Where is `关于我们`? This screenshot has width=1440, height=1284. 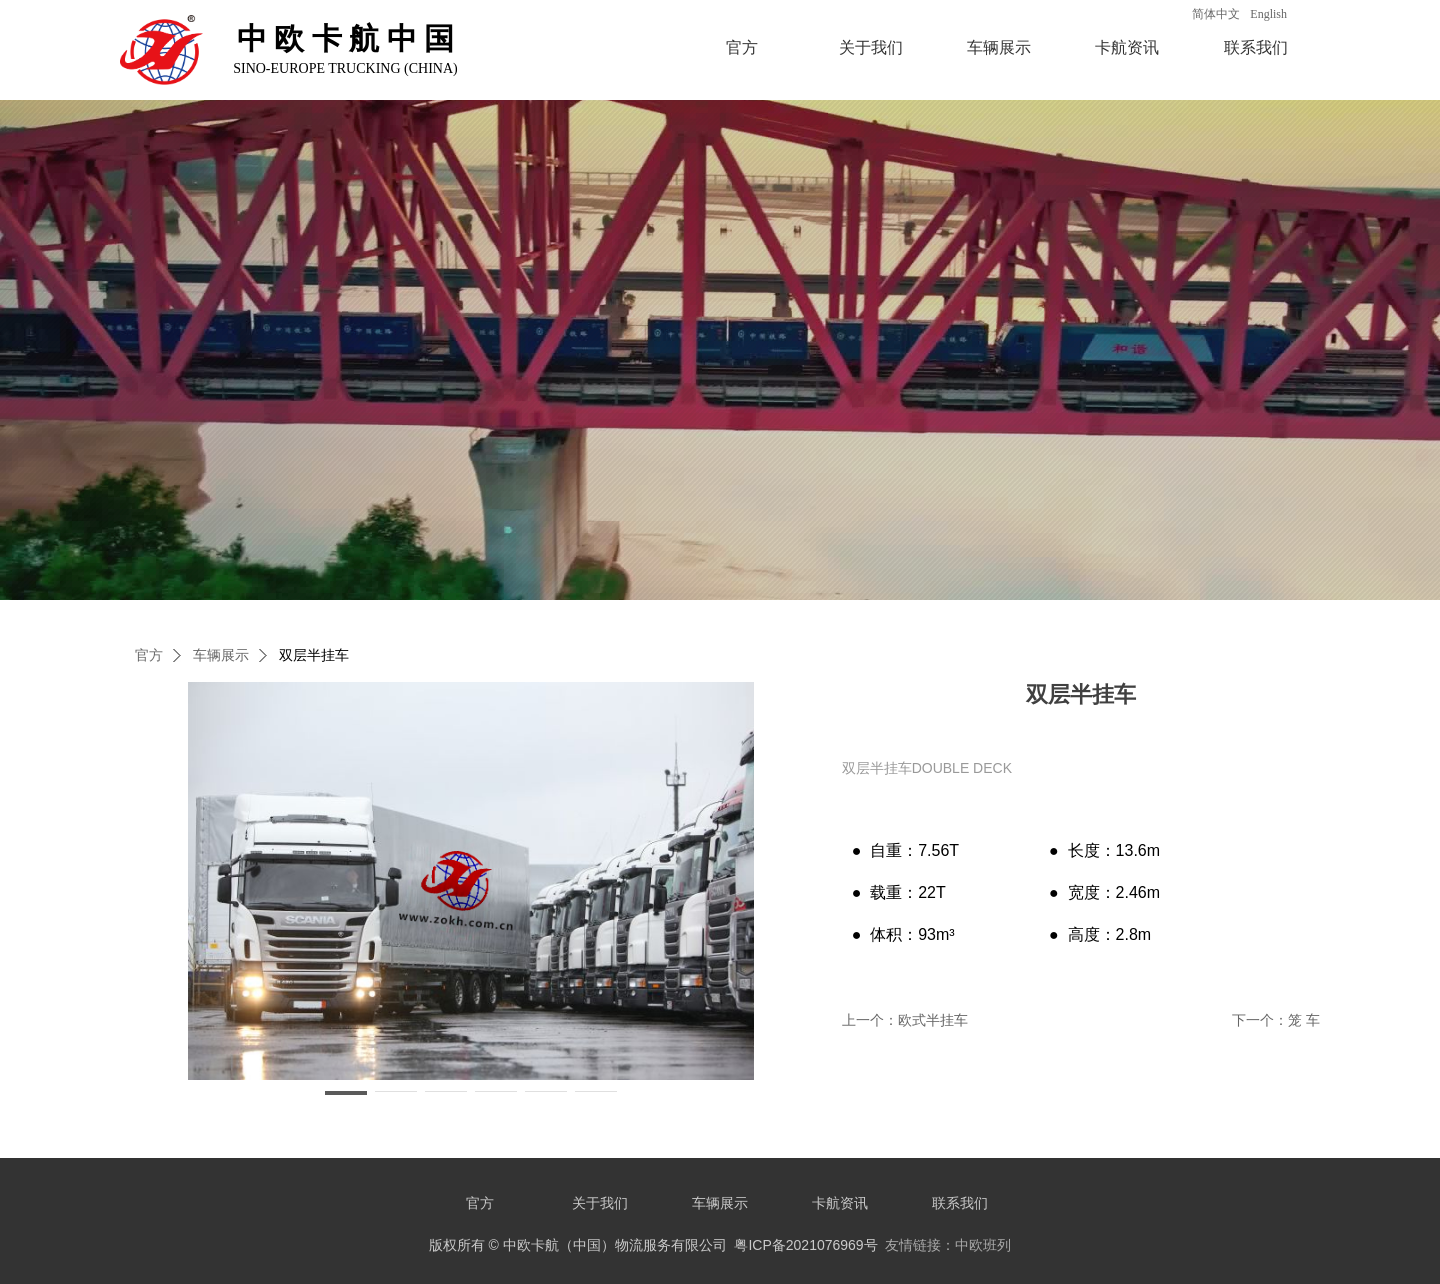
关于我们 is located at coordinates (871, 47).